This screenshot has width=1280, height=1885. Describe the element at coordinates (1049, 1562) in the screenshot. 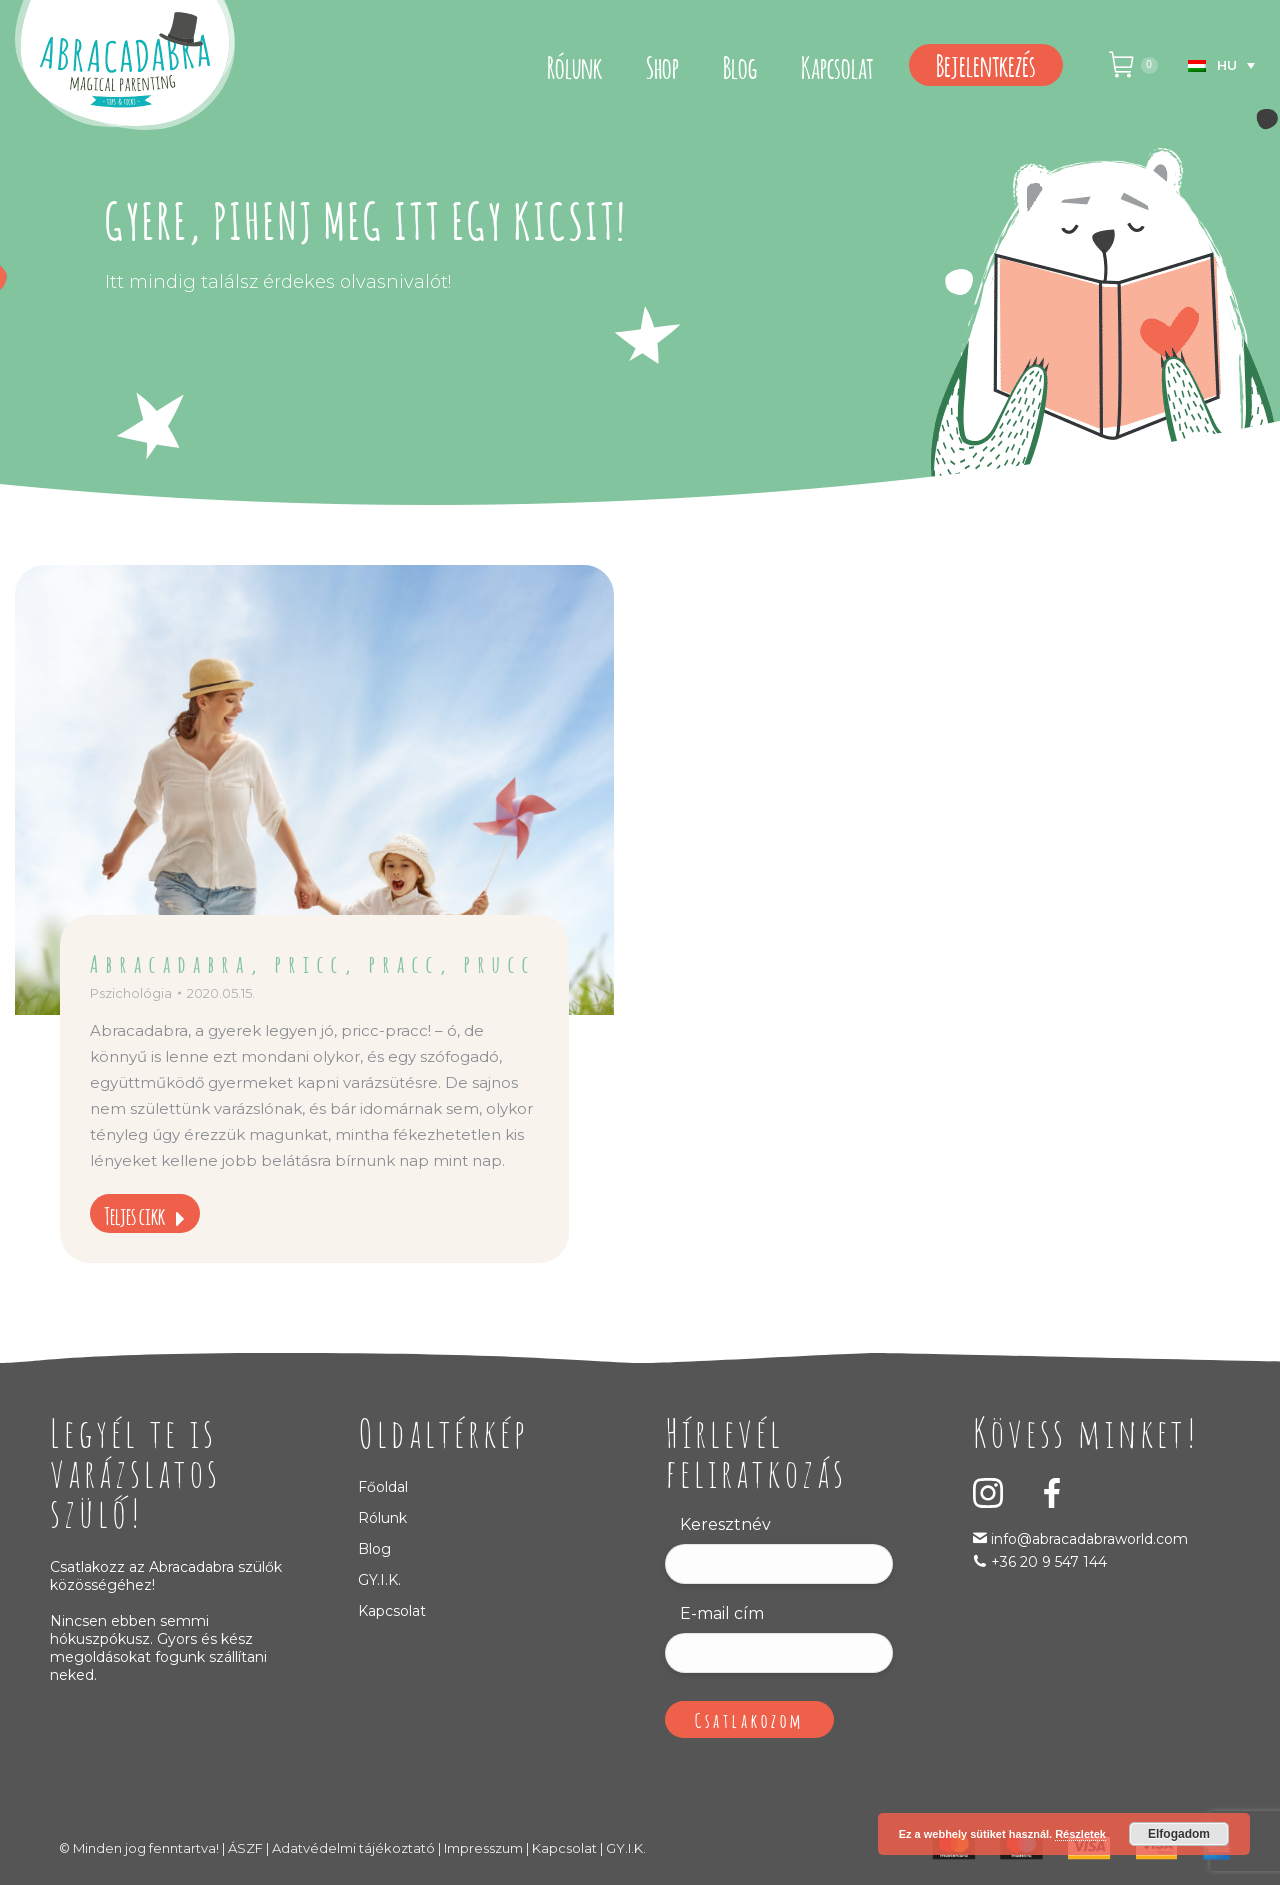

I see `+36 20 9 547 144` at that location.